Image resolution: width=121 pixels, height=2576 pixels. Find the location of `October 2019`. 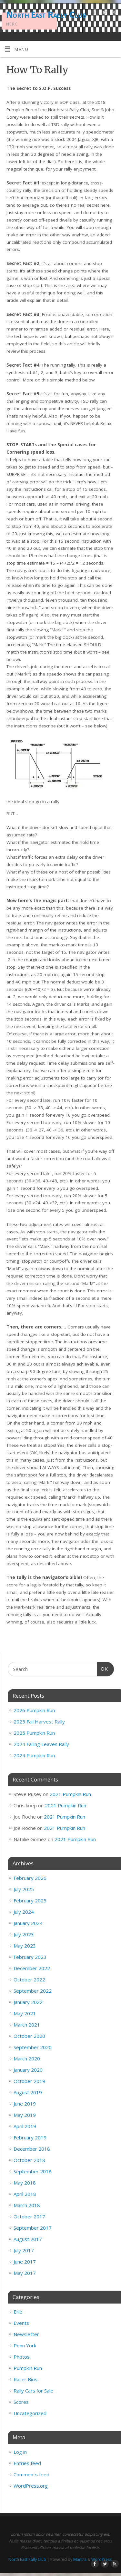

October 2019 is located at coordinates (29, 2081).